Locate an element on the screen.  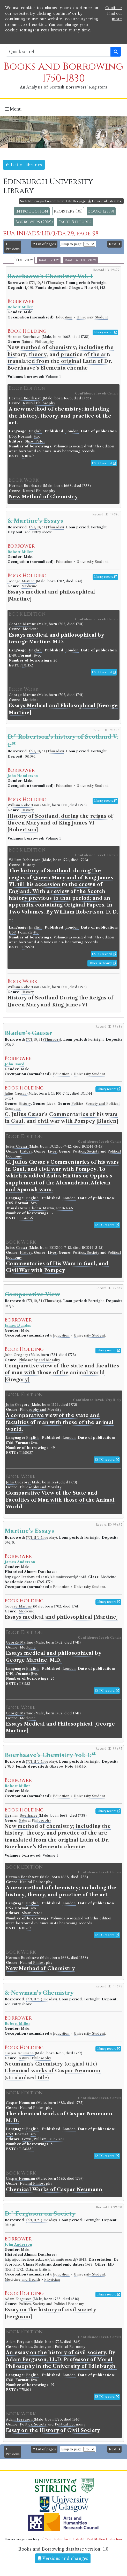
(original title) (standardised title) is located at coordinates (53, 2071).